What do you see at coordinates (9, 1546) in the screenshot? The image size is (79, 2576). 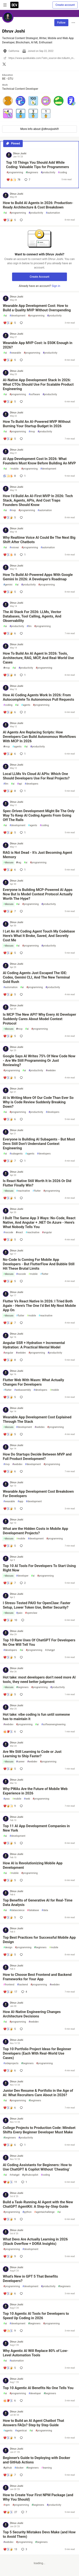 I see `[Add a comment to post - What are the Hidden Costs in Mobile App Development Projects?]` at bounding box center [9, 1546].